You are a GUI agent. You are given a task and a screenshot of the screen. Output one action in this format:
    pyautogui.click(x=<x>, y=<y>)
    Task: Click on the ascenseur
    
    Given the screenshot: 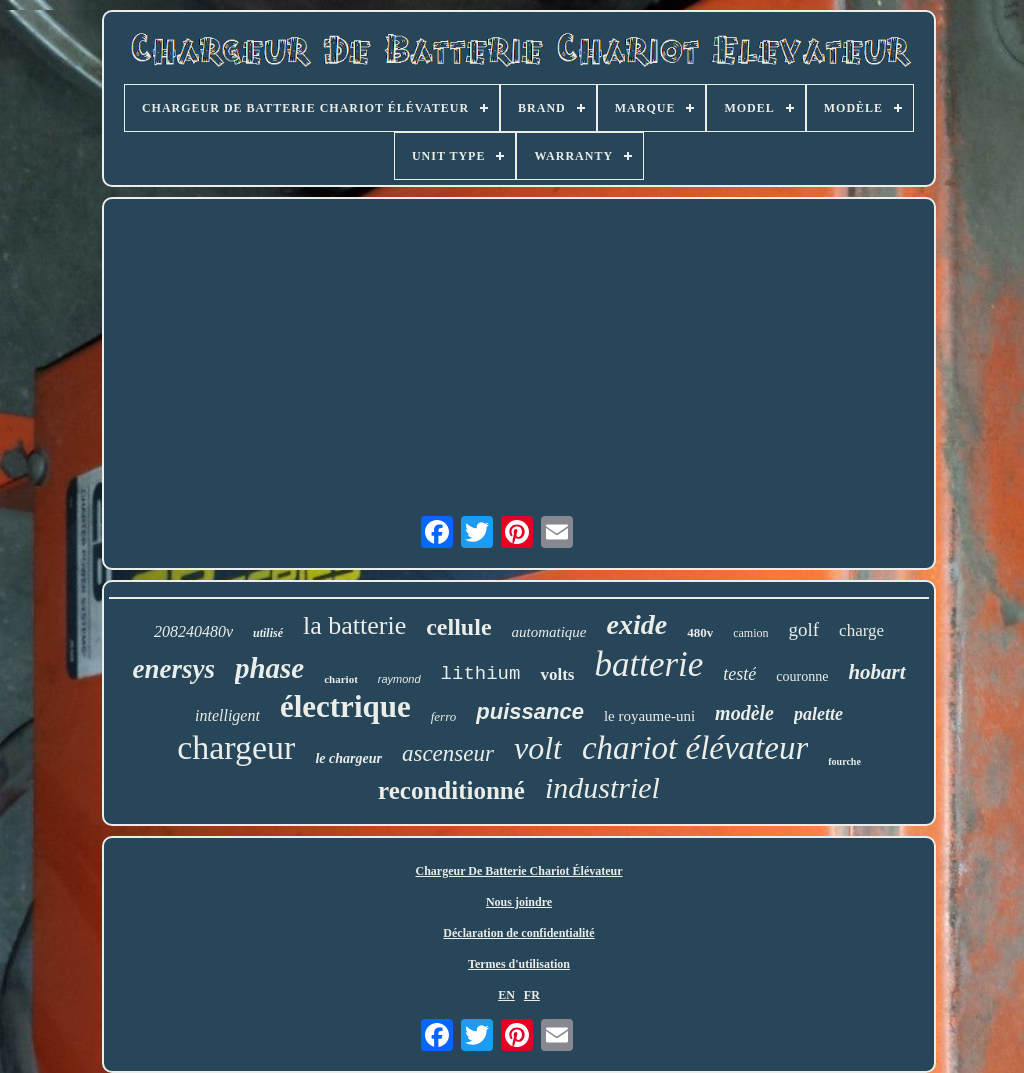 What is the action you would take?
    pyautogui.click(x=448, y=753)
    